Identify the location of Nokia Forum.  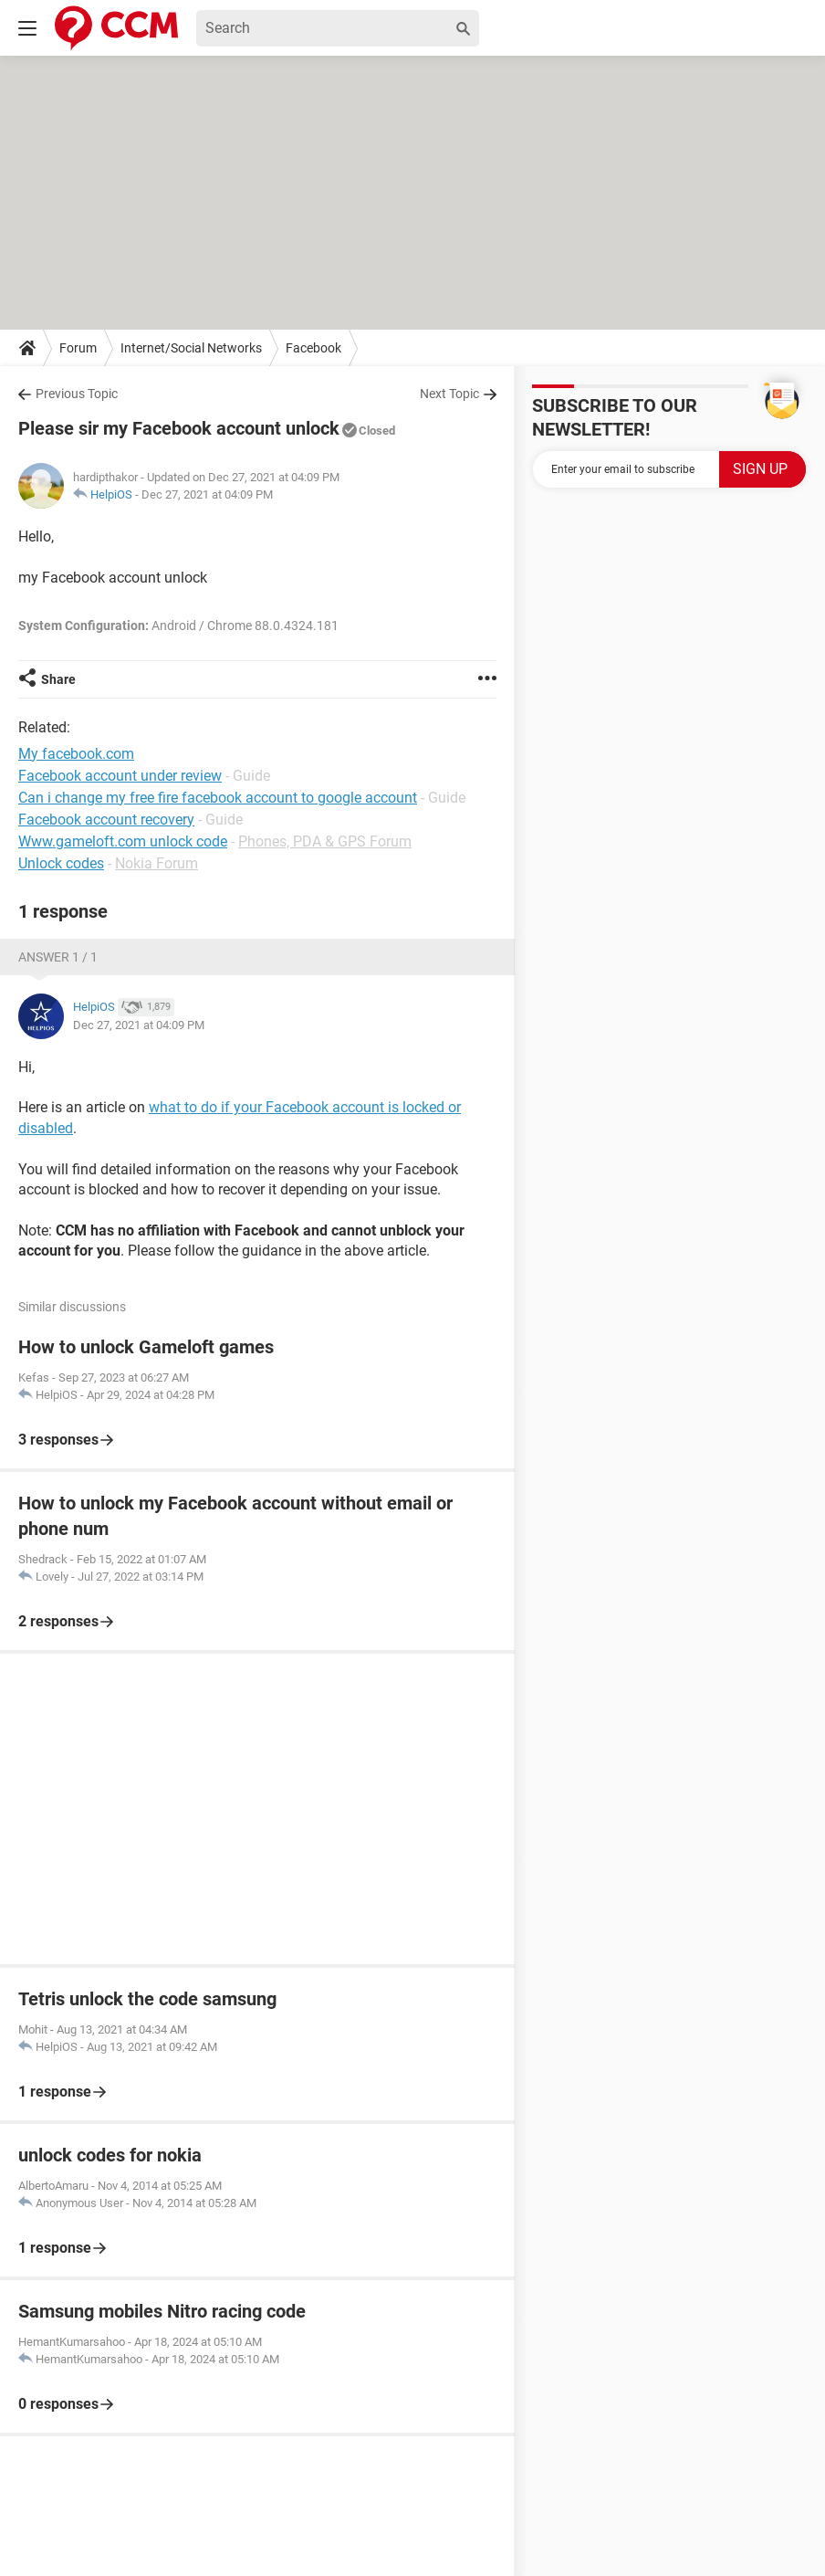
(156, 863).